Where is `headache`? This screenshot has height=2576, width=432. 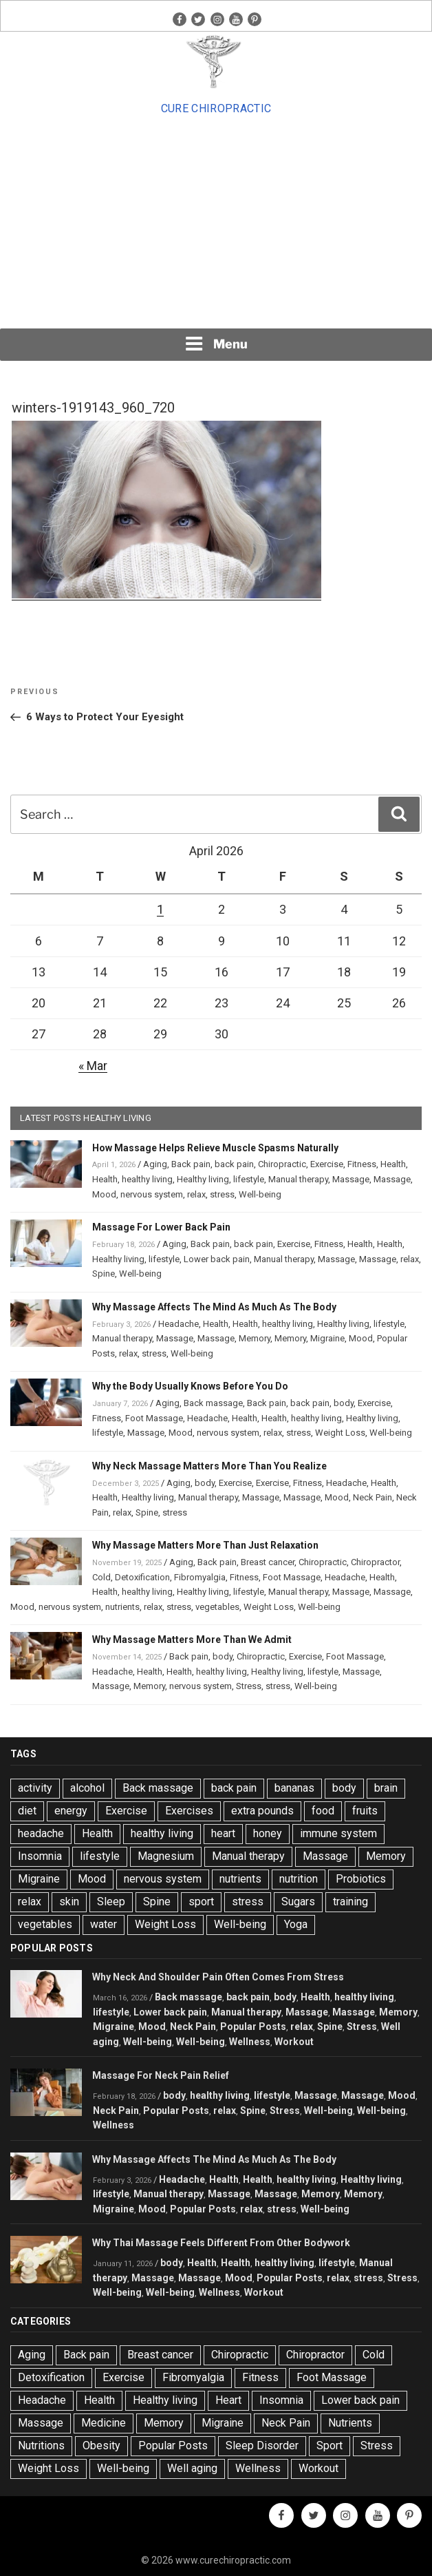
headache is located at coordinates (41, 1833).